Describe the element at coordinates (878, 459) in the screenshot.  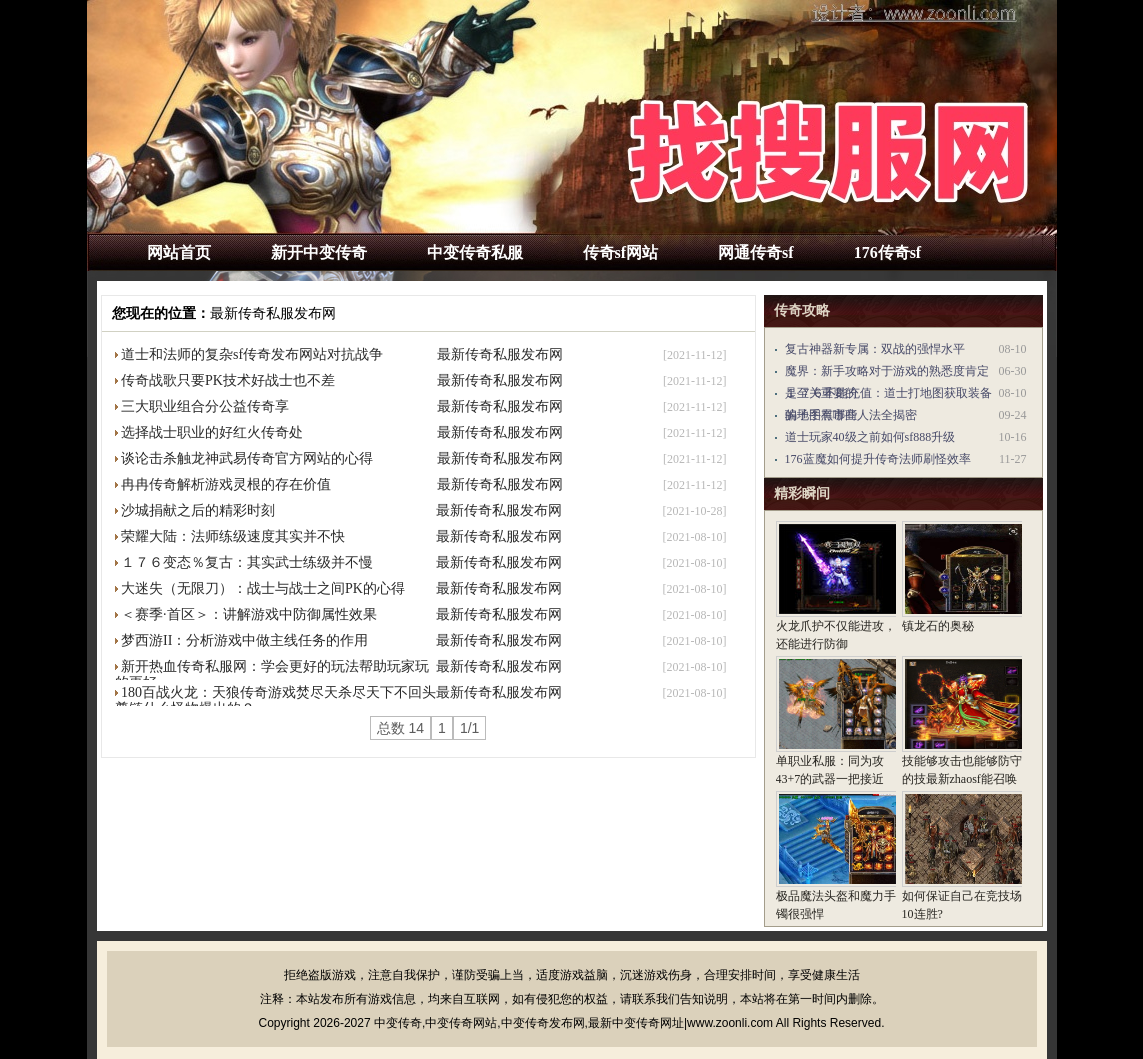
I see `176蓝魔如何提升传奇法师刷怪效率` at that location.